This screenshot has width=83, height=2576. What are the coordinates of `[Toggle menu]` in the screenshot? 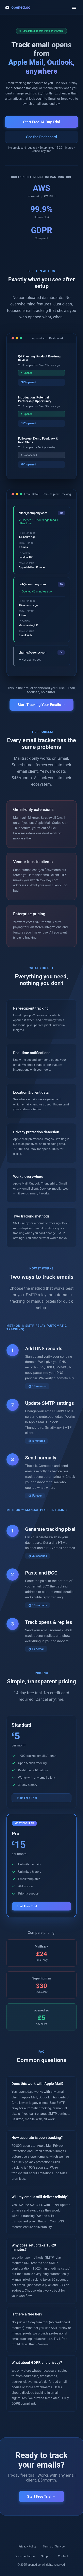 It's located at (74, 7).